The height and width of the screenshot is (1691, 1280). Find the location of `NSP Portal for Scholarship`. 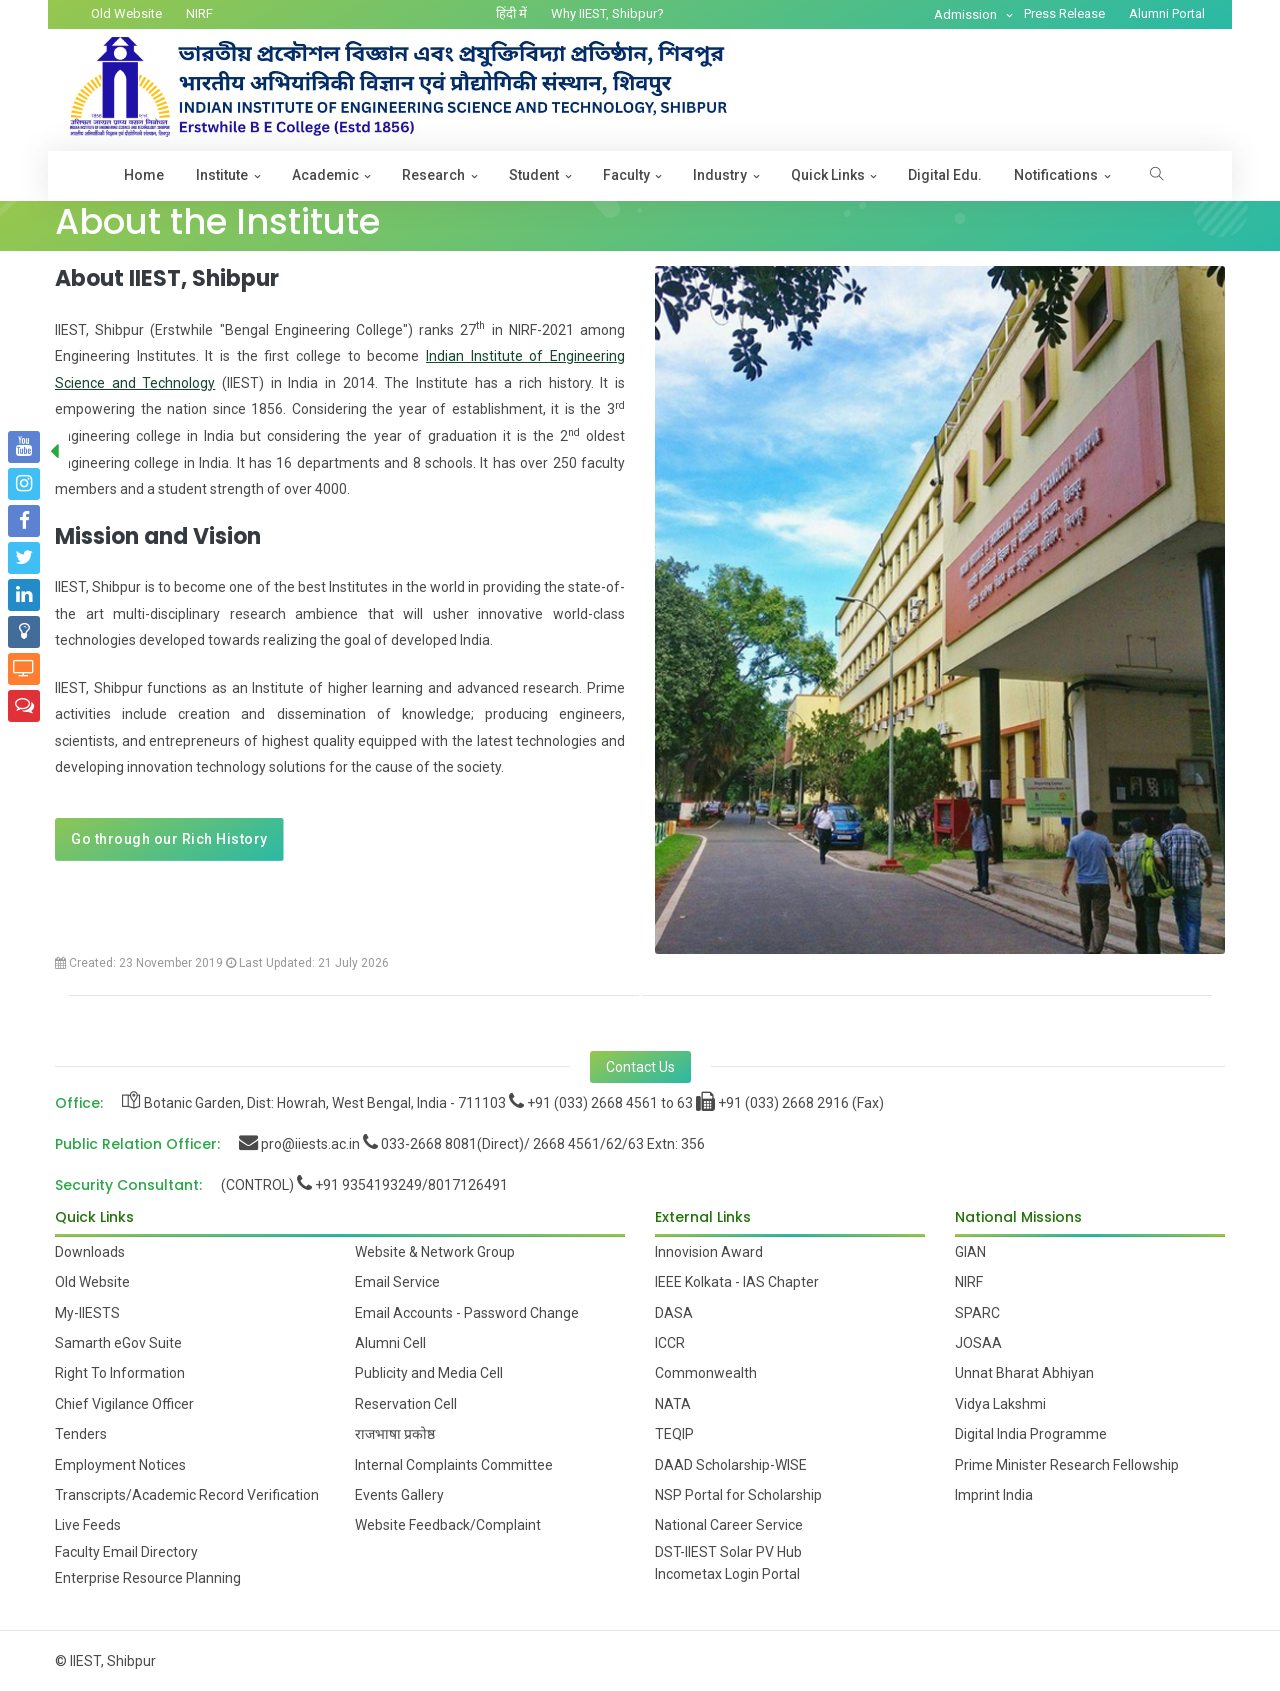

NSP Portal for Scholarship is located at coordinates (738, 1495).